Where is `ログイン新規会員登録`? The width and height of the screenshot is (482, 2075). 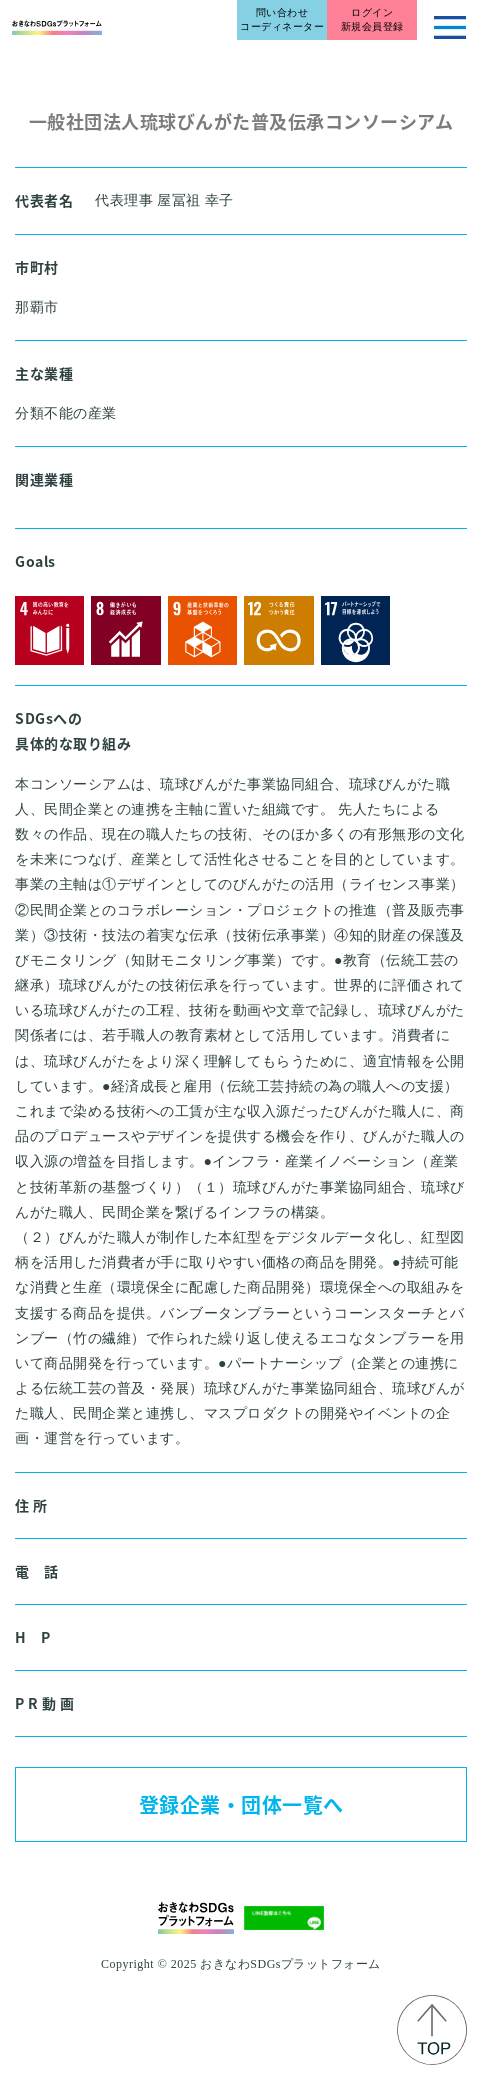 ログイン新規会員登録 is located at coordinates (372, 19).